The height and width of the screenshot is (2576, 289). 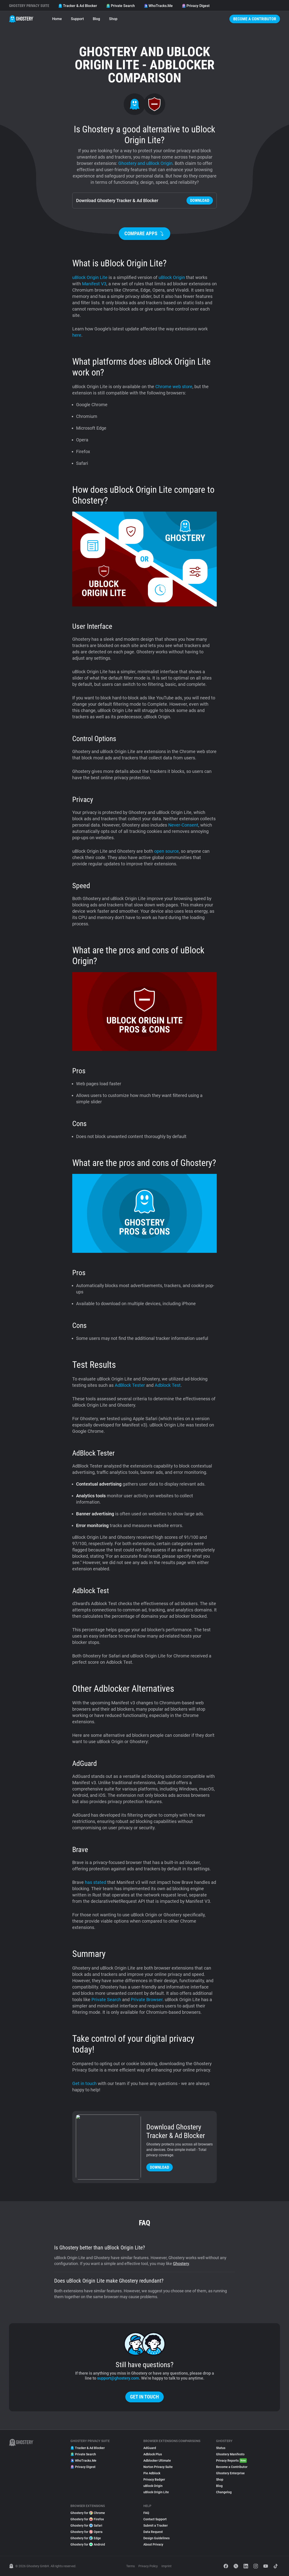 I want to click on Private Search, so click(x=120, y=6).